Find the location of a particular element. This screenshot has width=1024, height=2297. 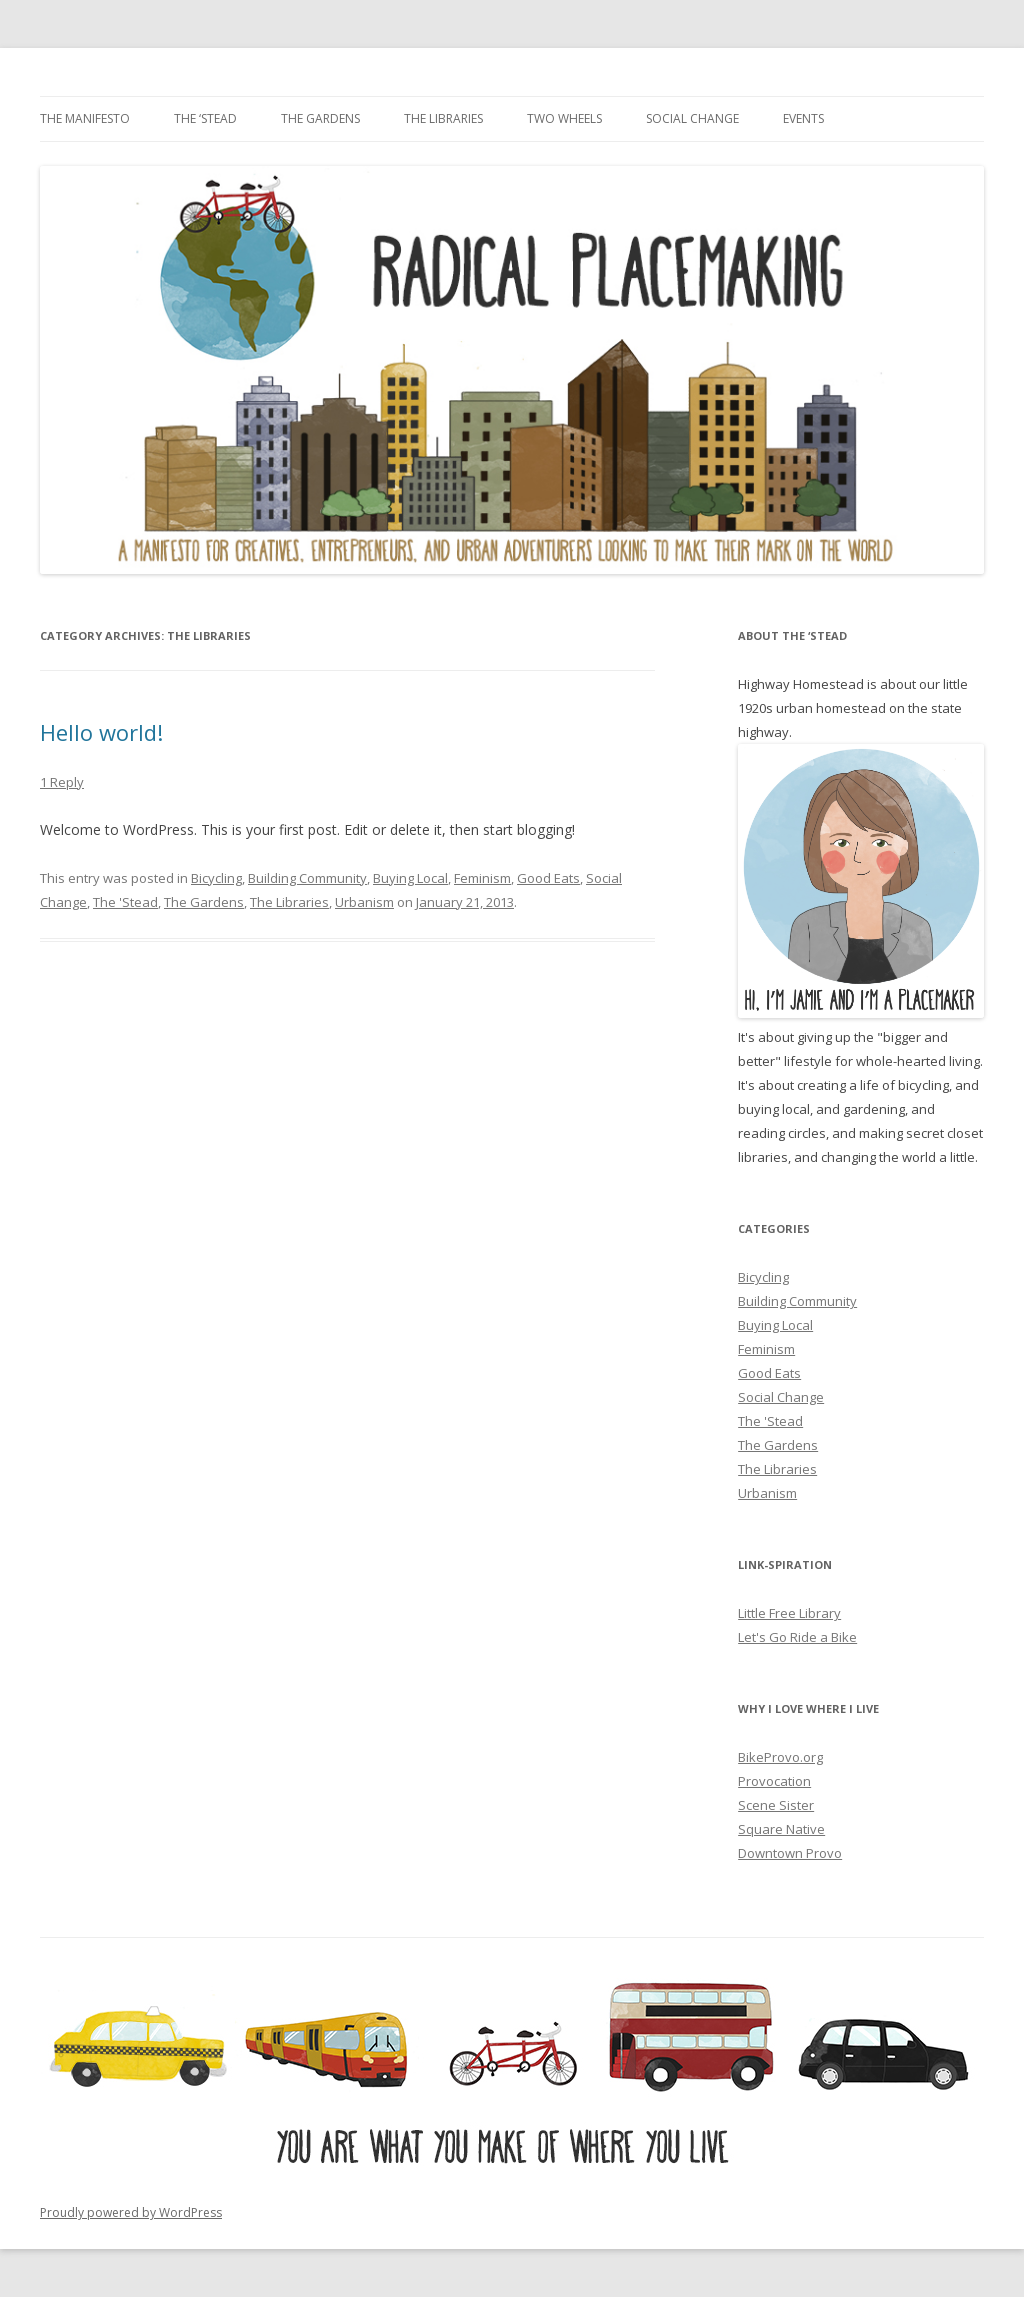

Buying Local is located at coordinates (410, 878).